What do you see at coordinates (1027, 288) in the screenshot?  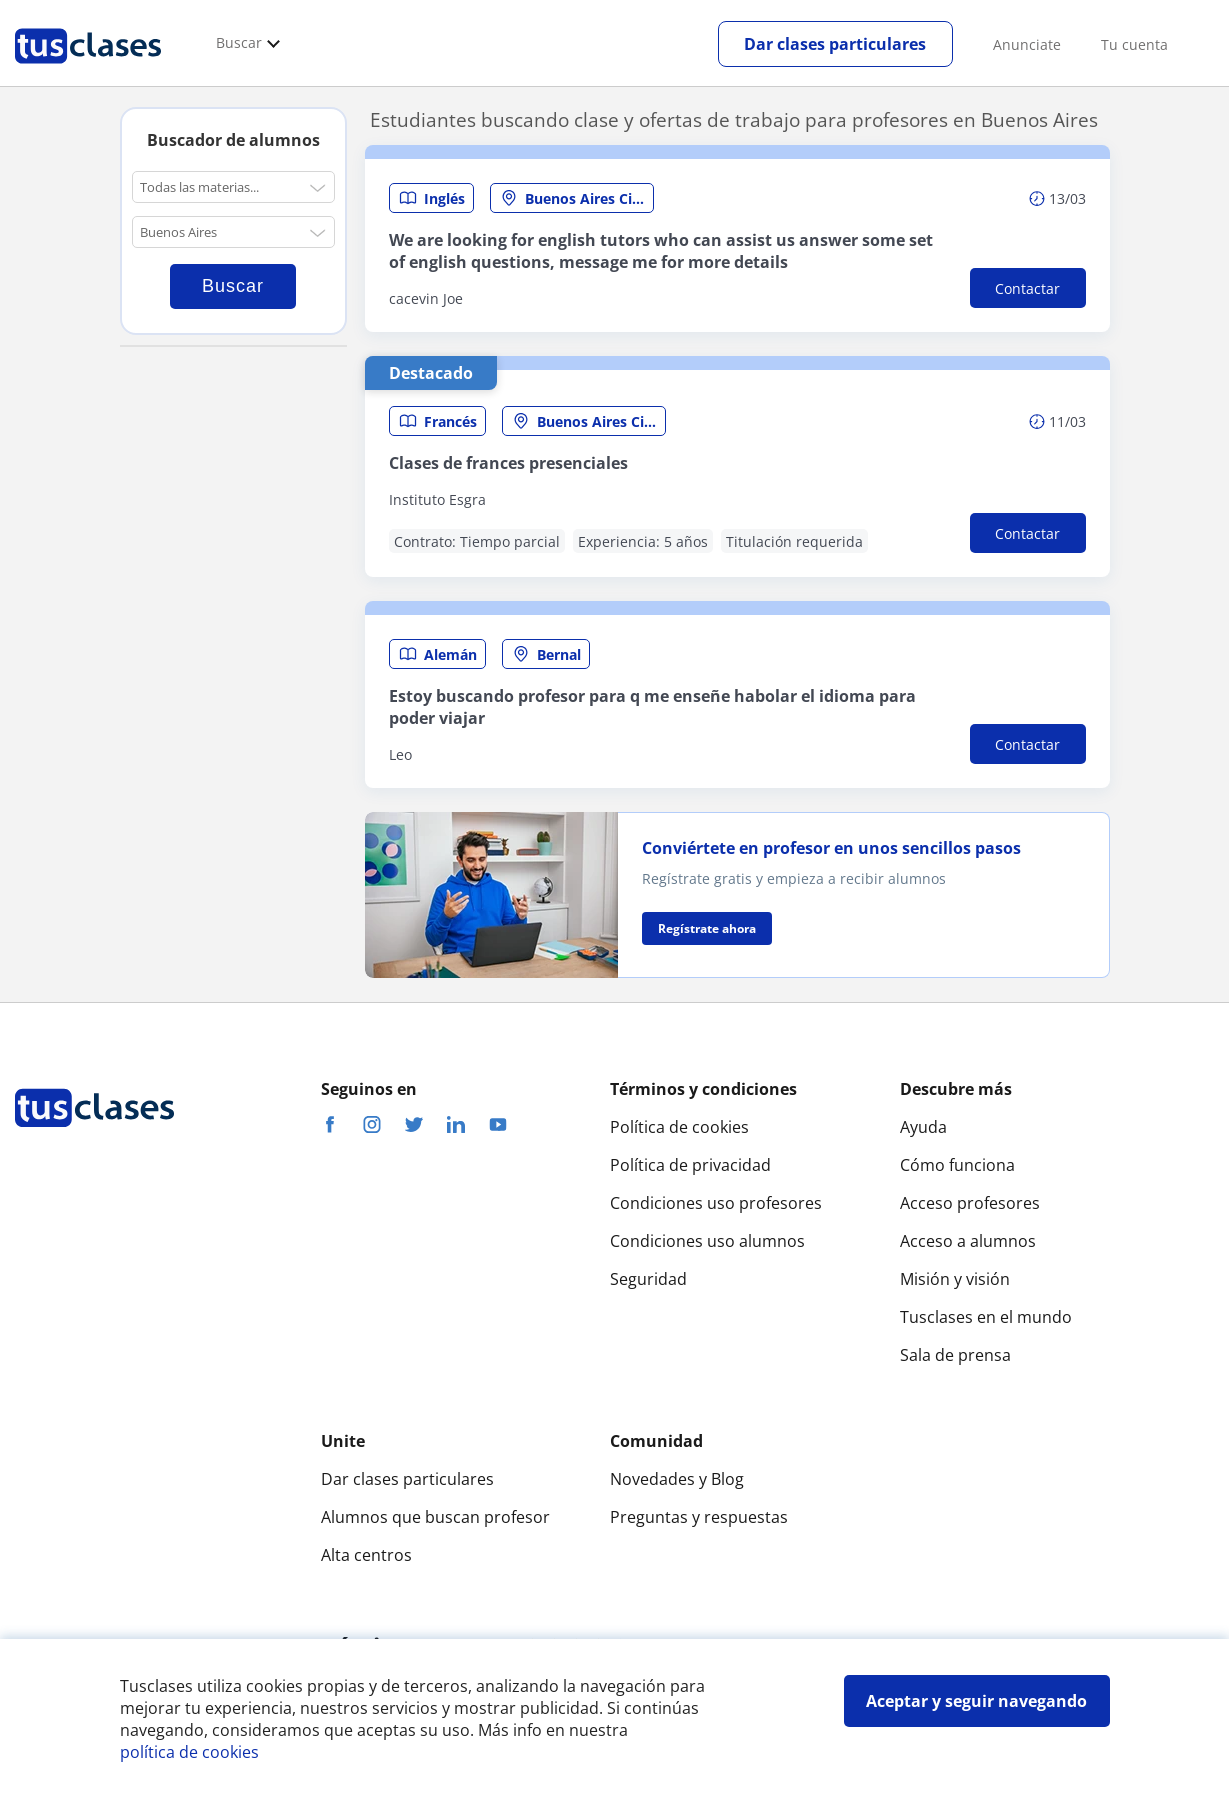 I see `Contactar` at bounding box center [1027, 288].